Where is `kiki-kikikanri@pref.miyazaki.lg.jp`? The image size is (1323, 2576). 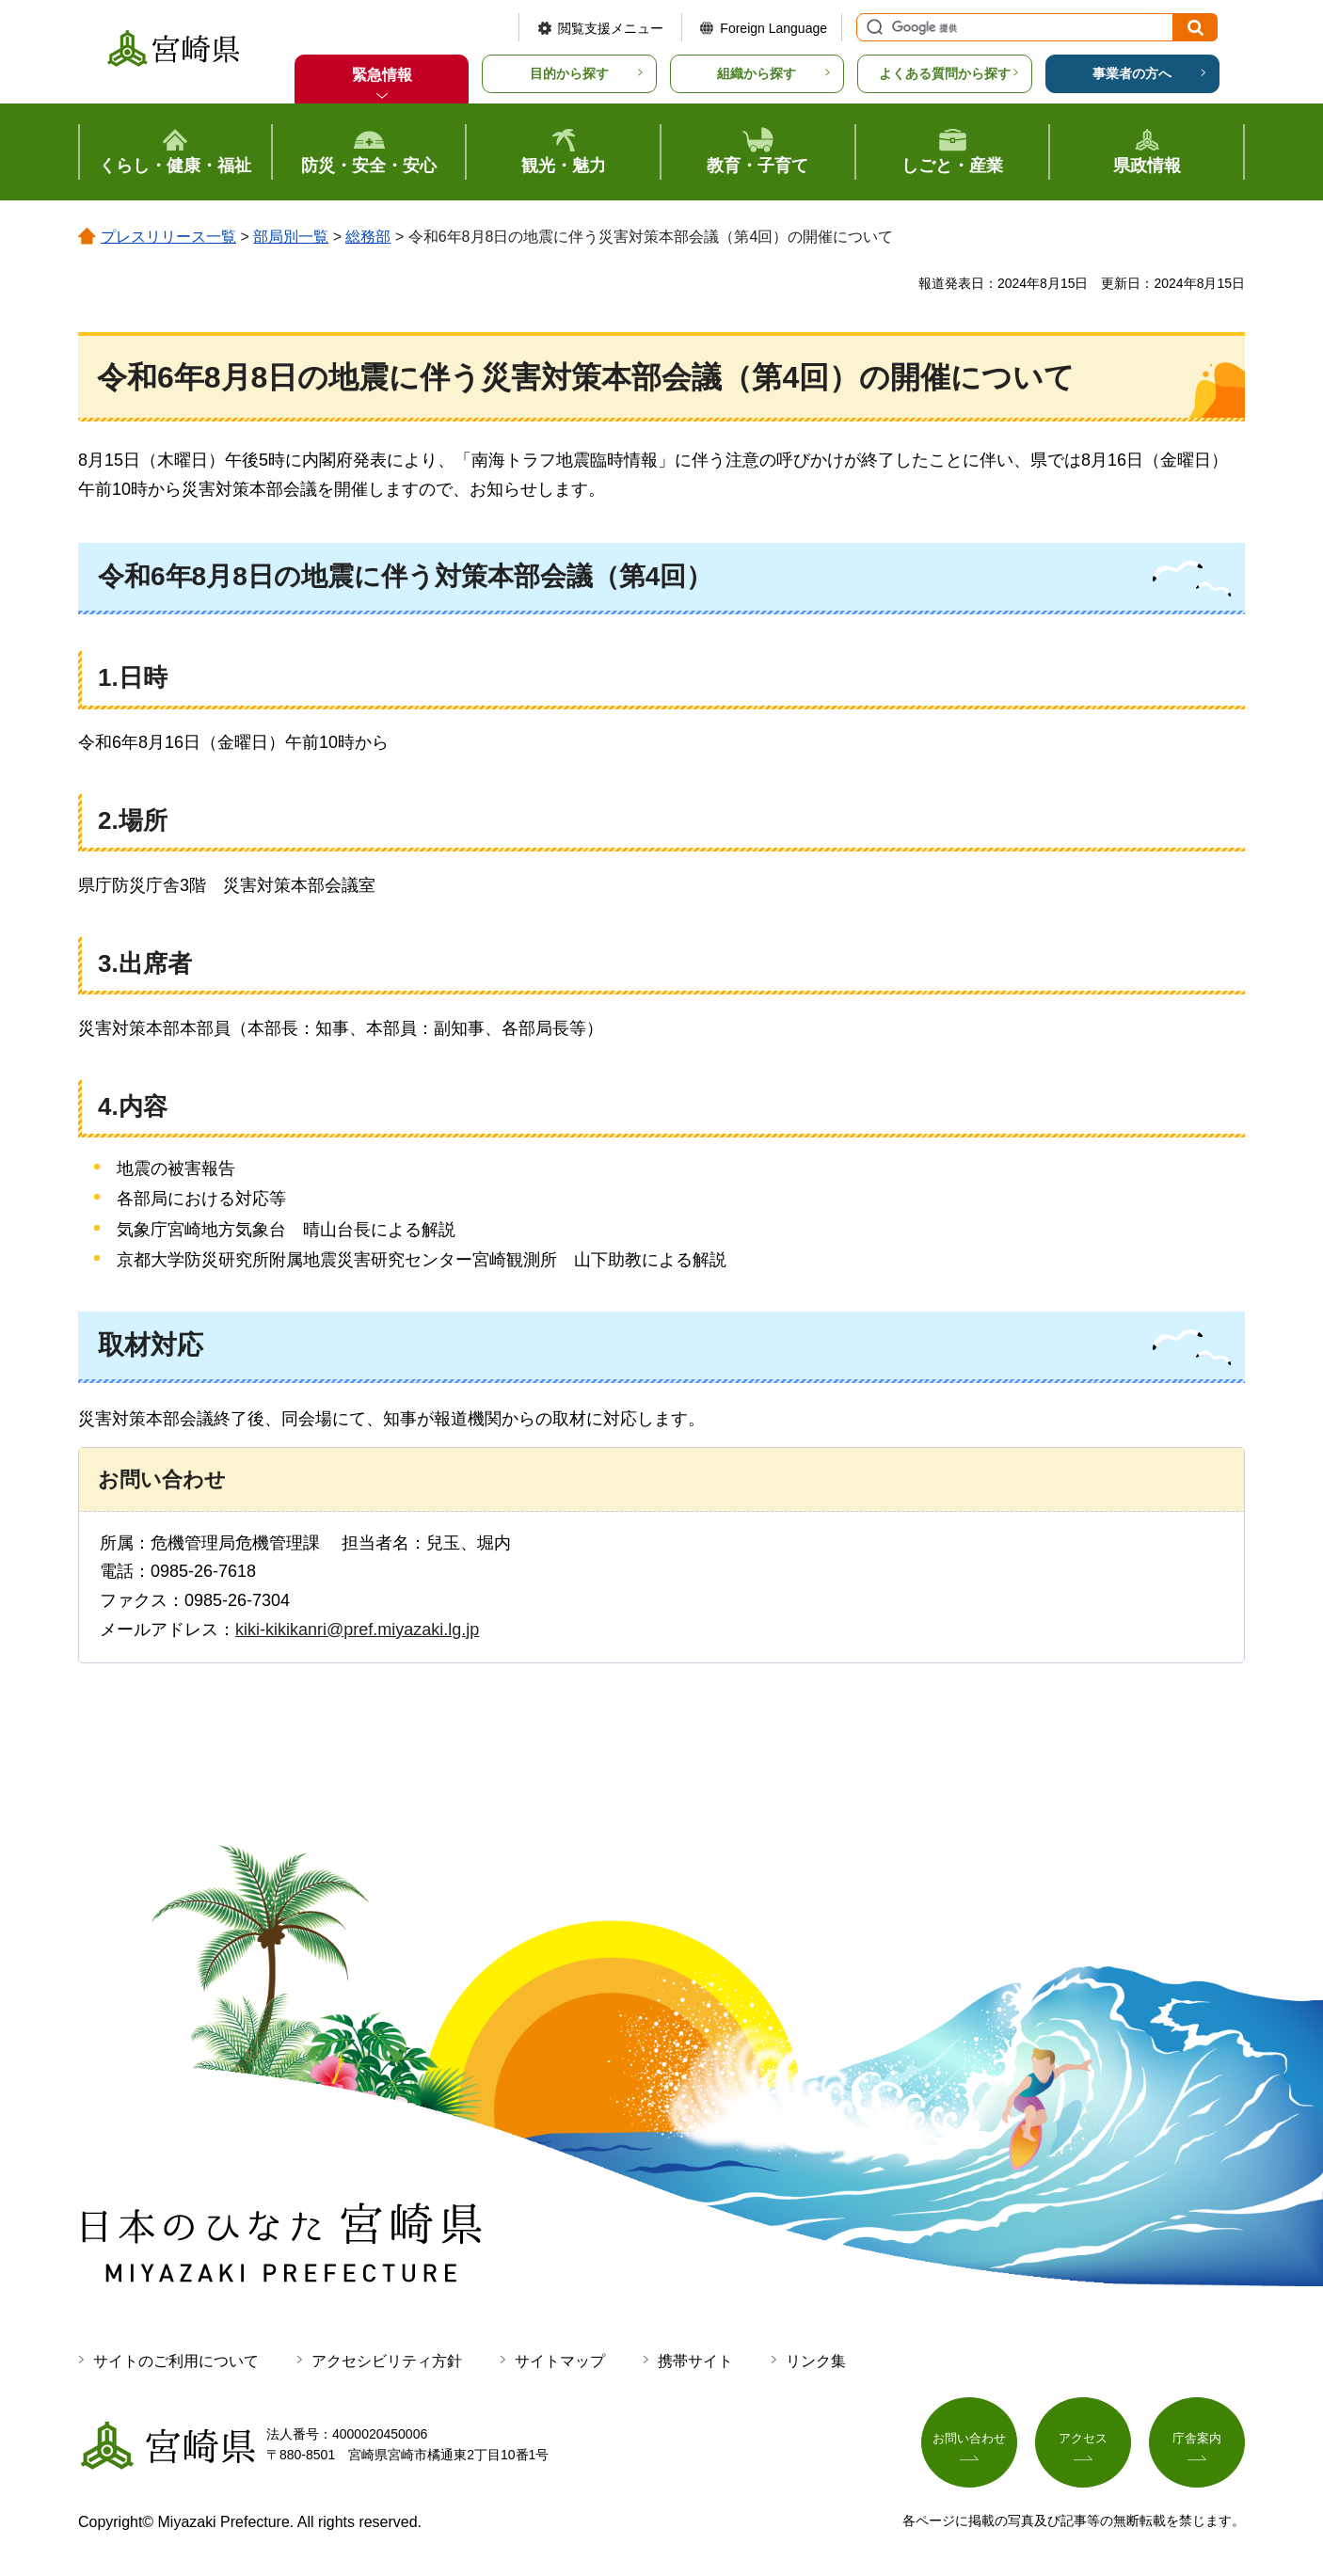
kiki-kikikanri@pref.miyazaki.lg.jp is located at coordinates (357, 1629).